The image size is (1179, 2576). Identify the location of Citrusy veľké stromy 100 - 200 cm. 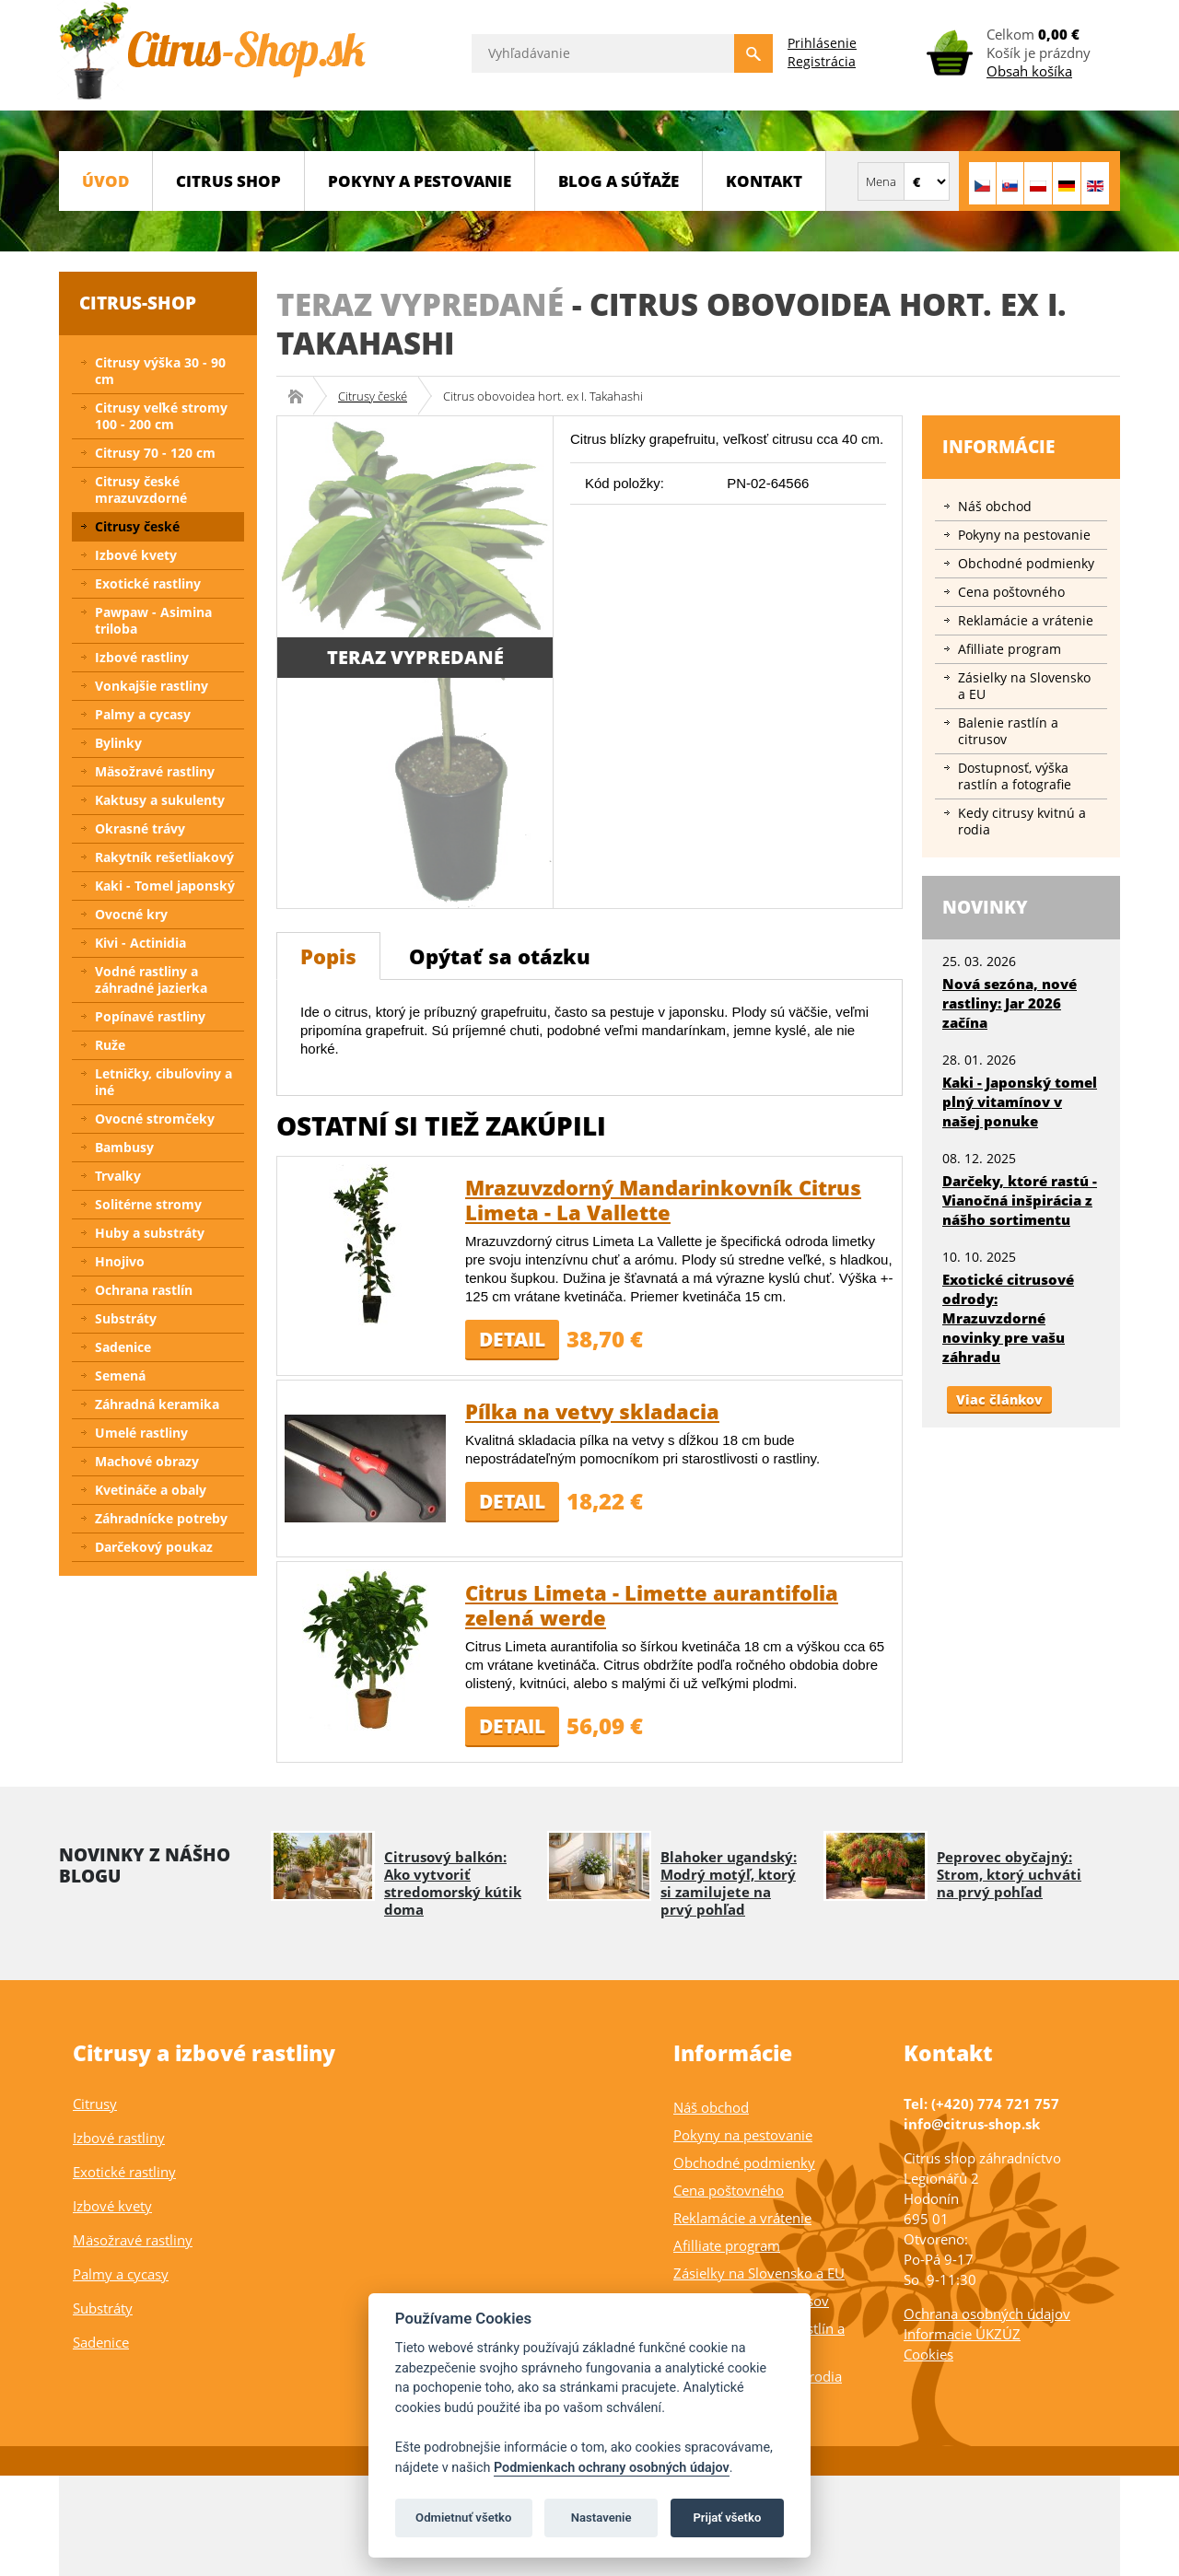
(161, 416).